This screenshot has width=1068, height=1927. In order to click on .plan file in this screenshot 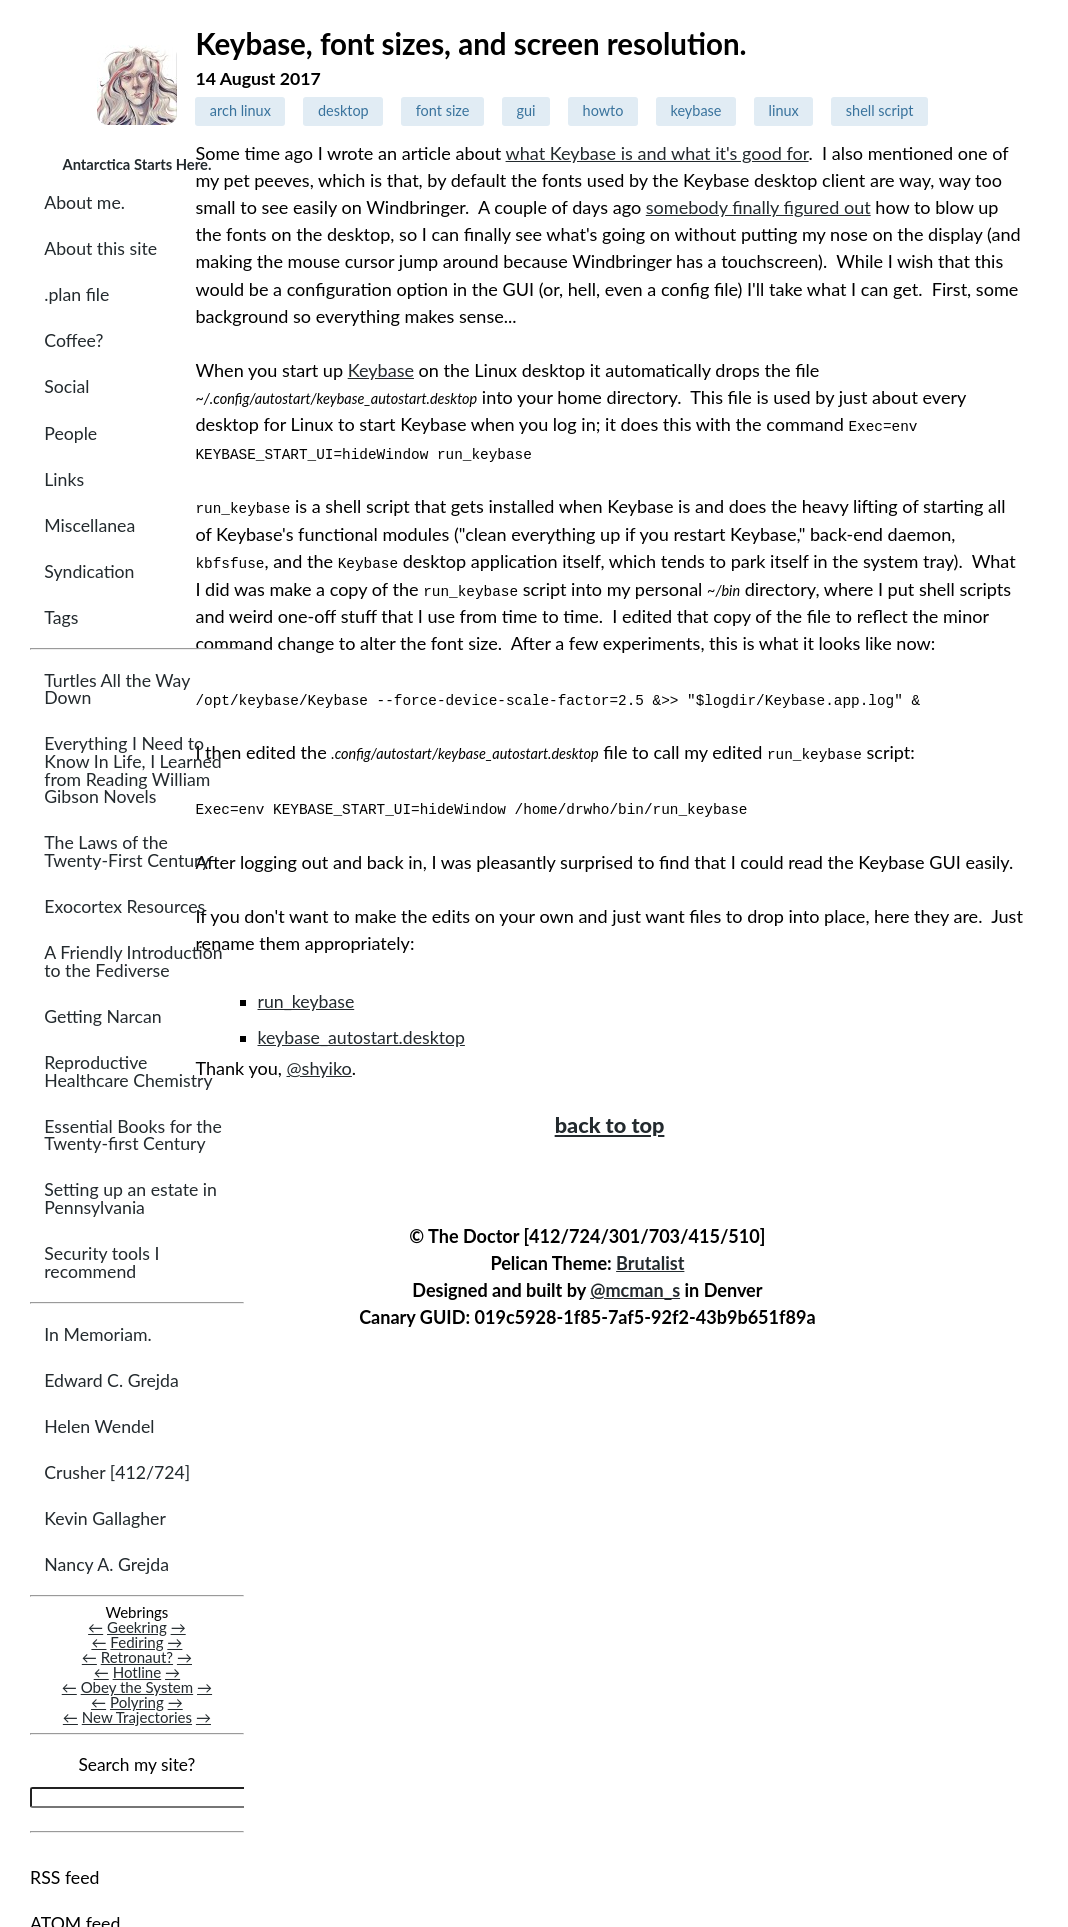, I will do `click(76, 296)`.